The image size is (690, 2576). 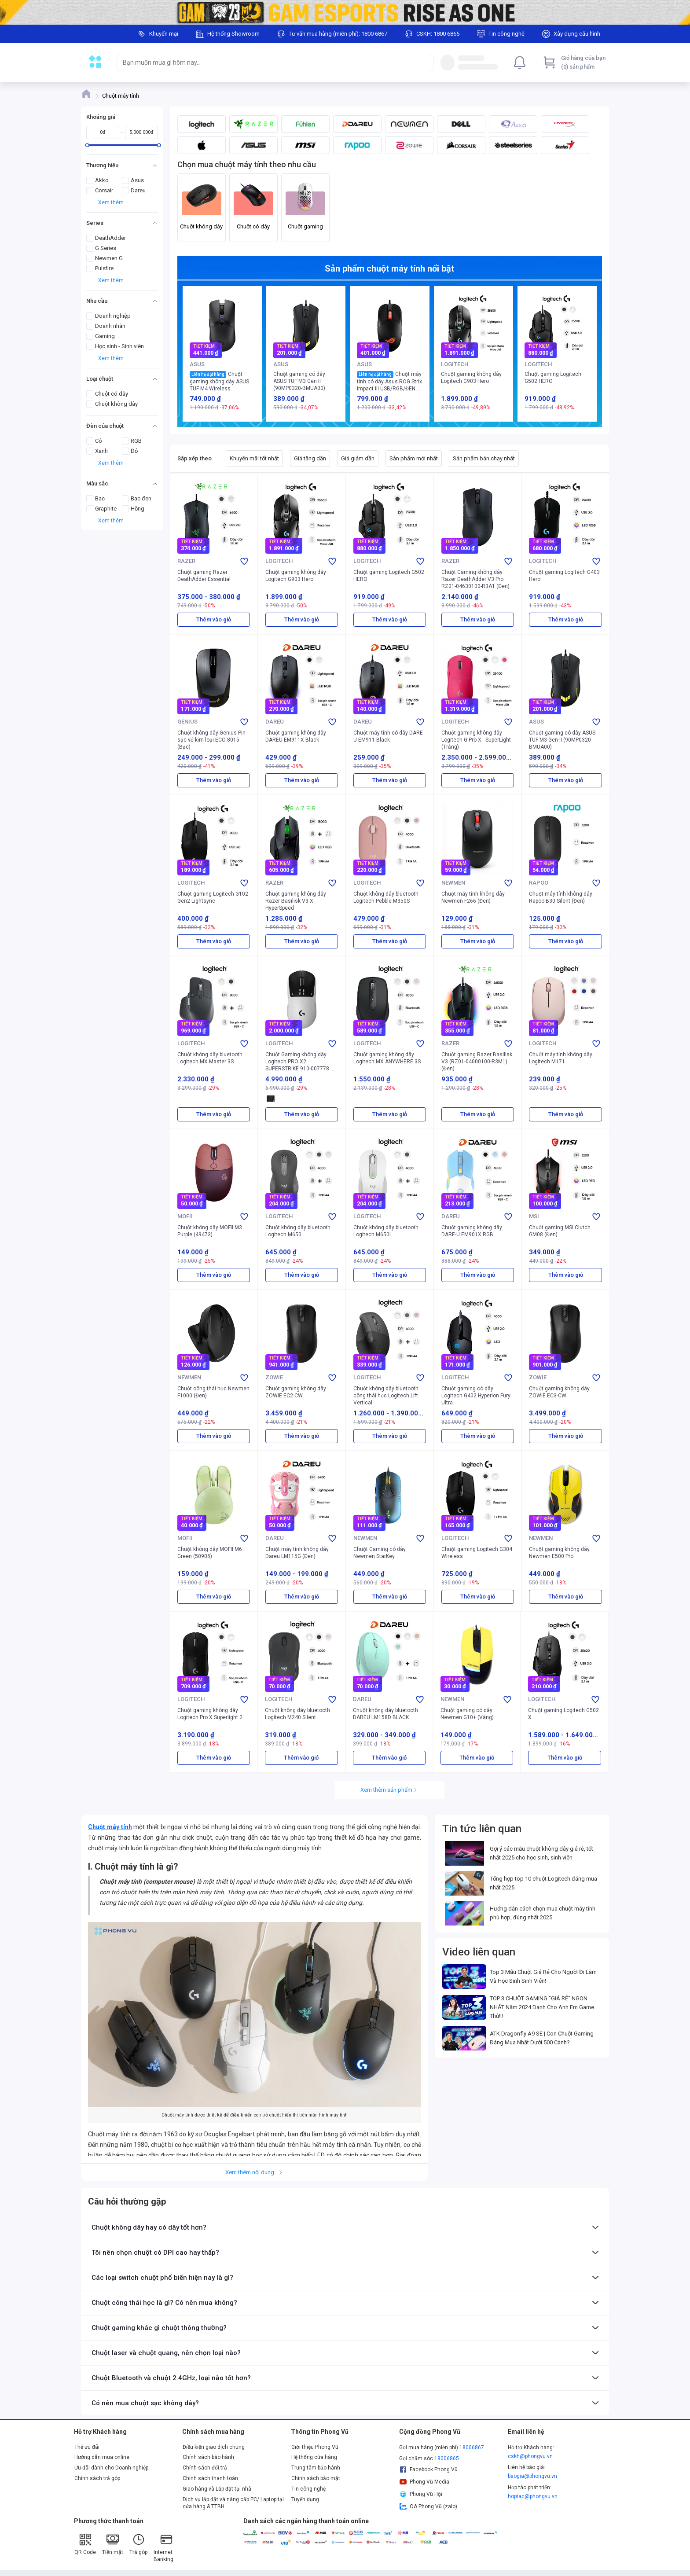 I want to click on Chính sách bảo hành, so click(x=208, y=2457).